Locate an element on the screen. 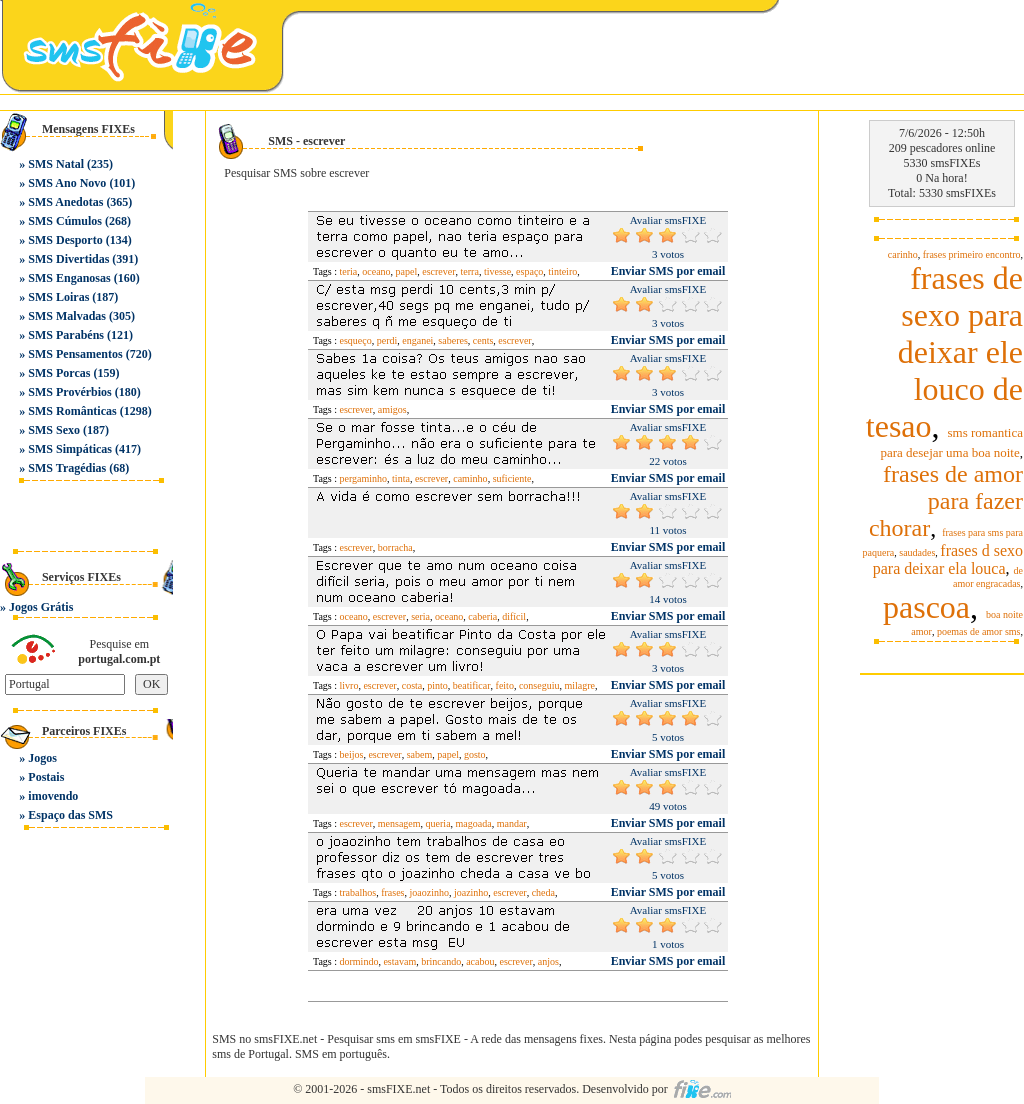 Image resolution: width=1024 pixels, height=1104 pixels. seria is located at coordinates (420, 616).